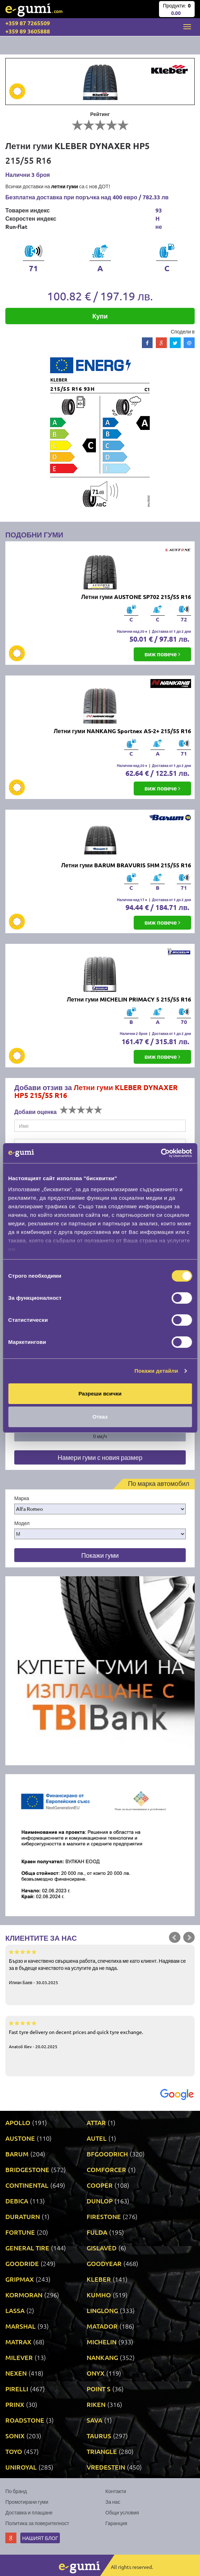  Describe the element at coordinates (94, 2420) in the screenshot. I see `SAVA` at that location.